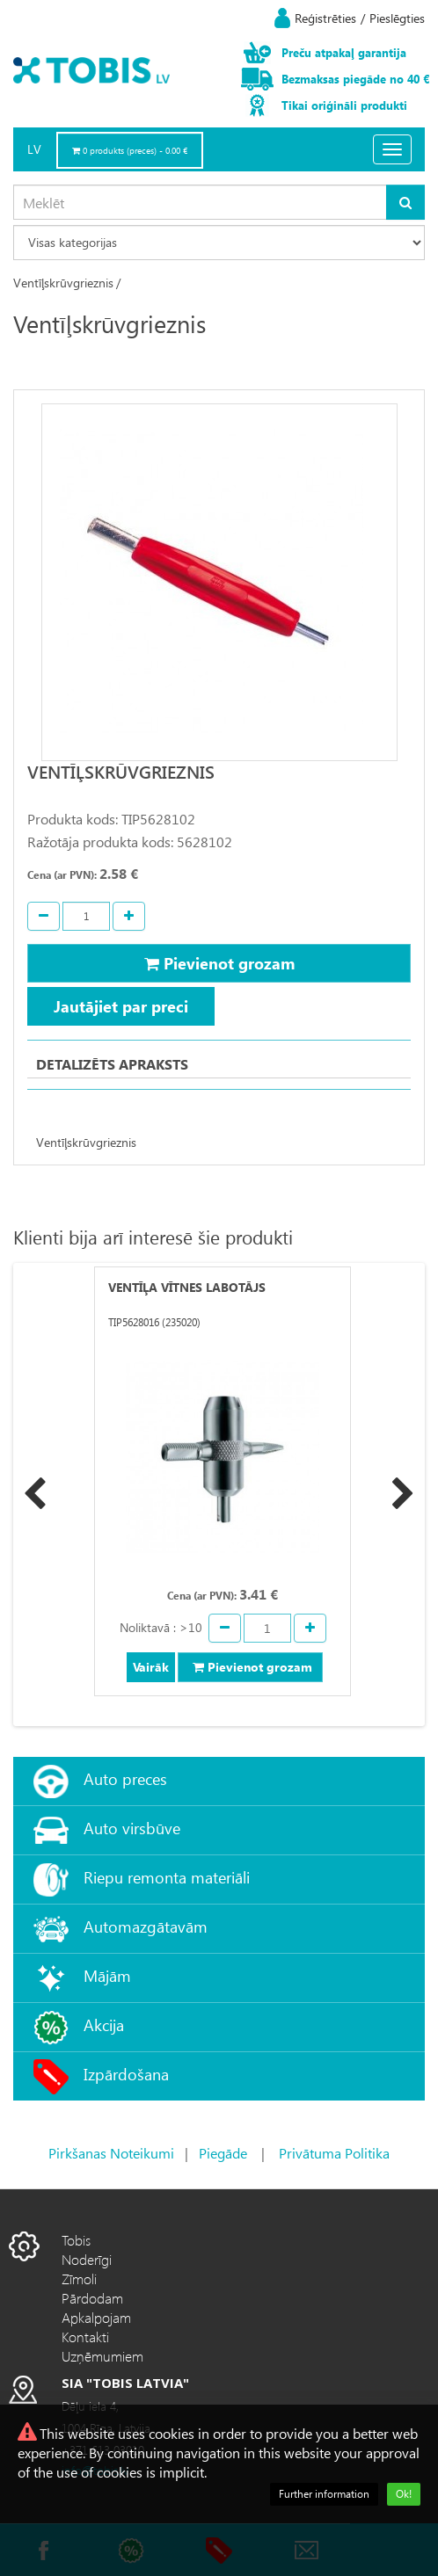 The width and height of the screenshot is (438, 2576). What do you see at coordinates (76, 2240) in the screenshot?
I see `Tobis` at bounding box center [76, 2240].